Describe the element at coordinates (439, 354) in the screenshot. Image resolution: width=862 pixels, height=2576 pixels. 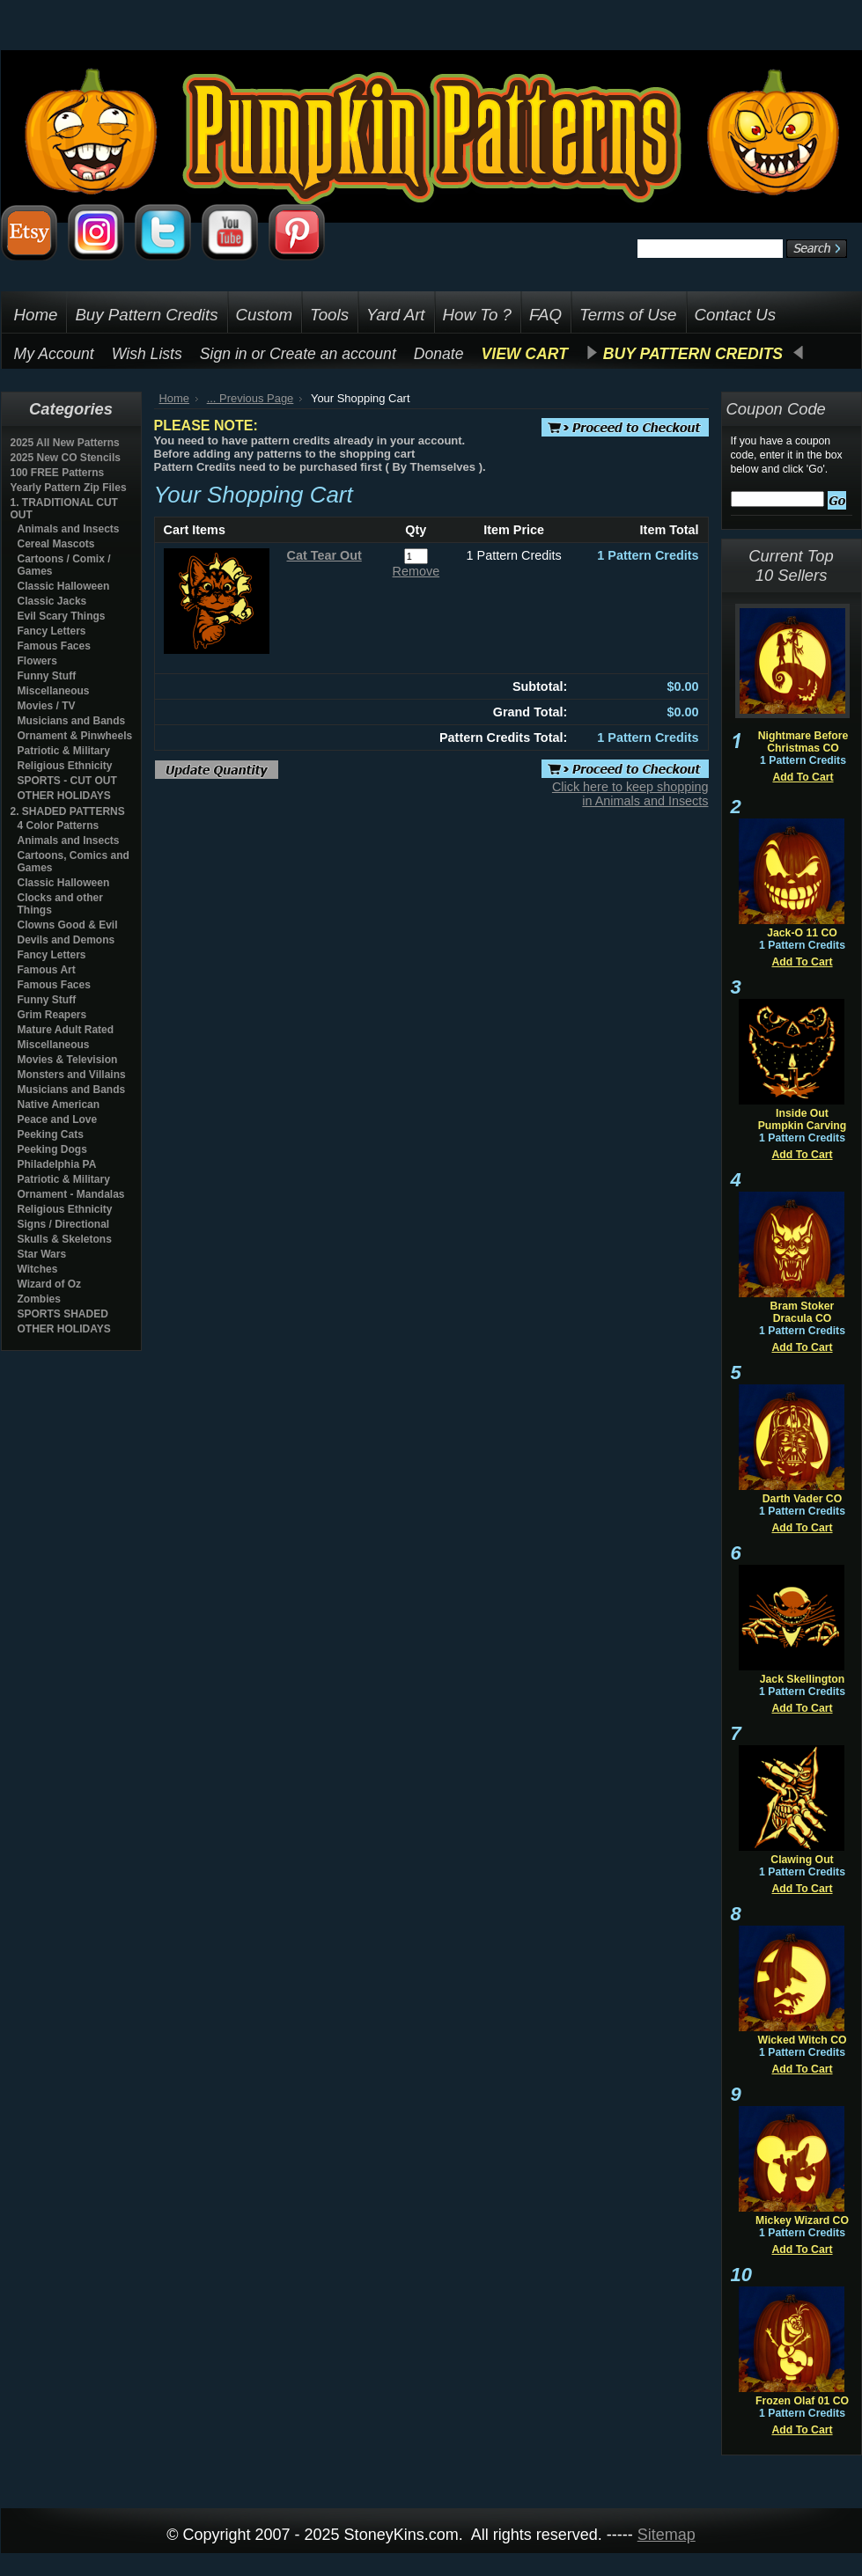
I see `Donate` at that location.